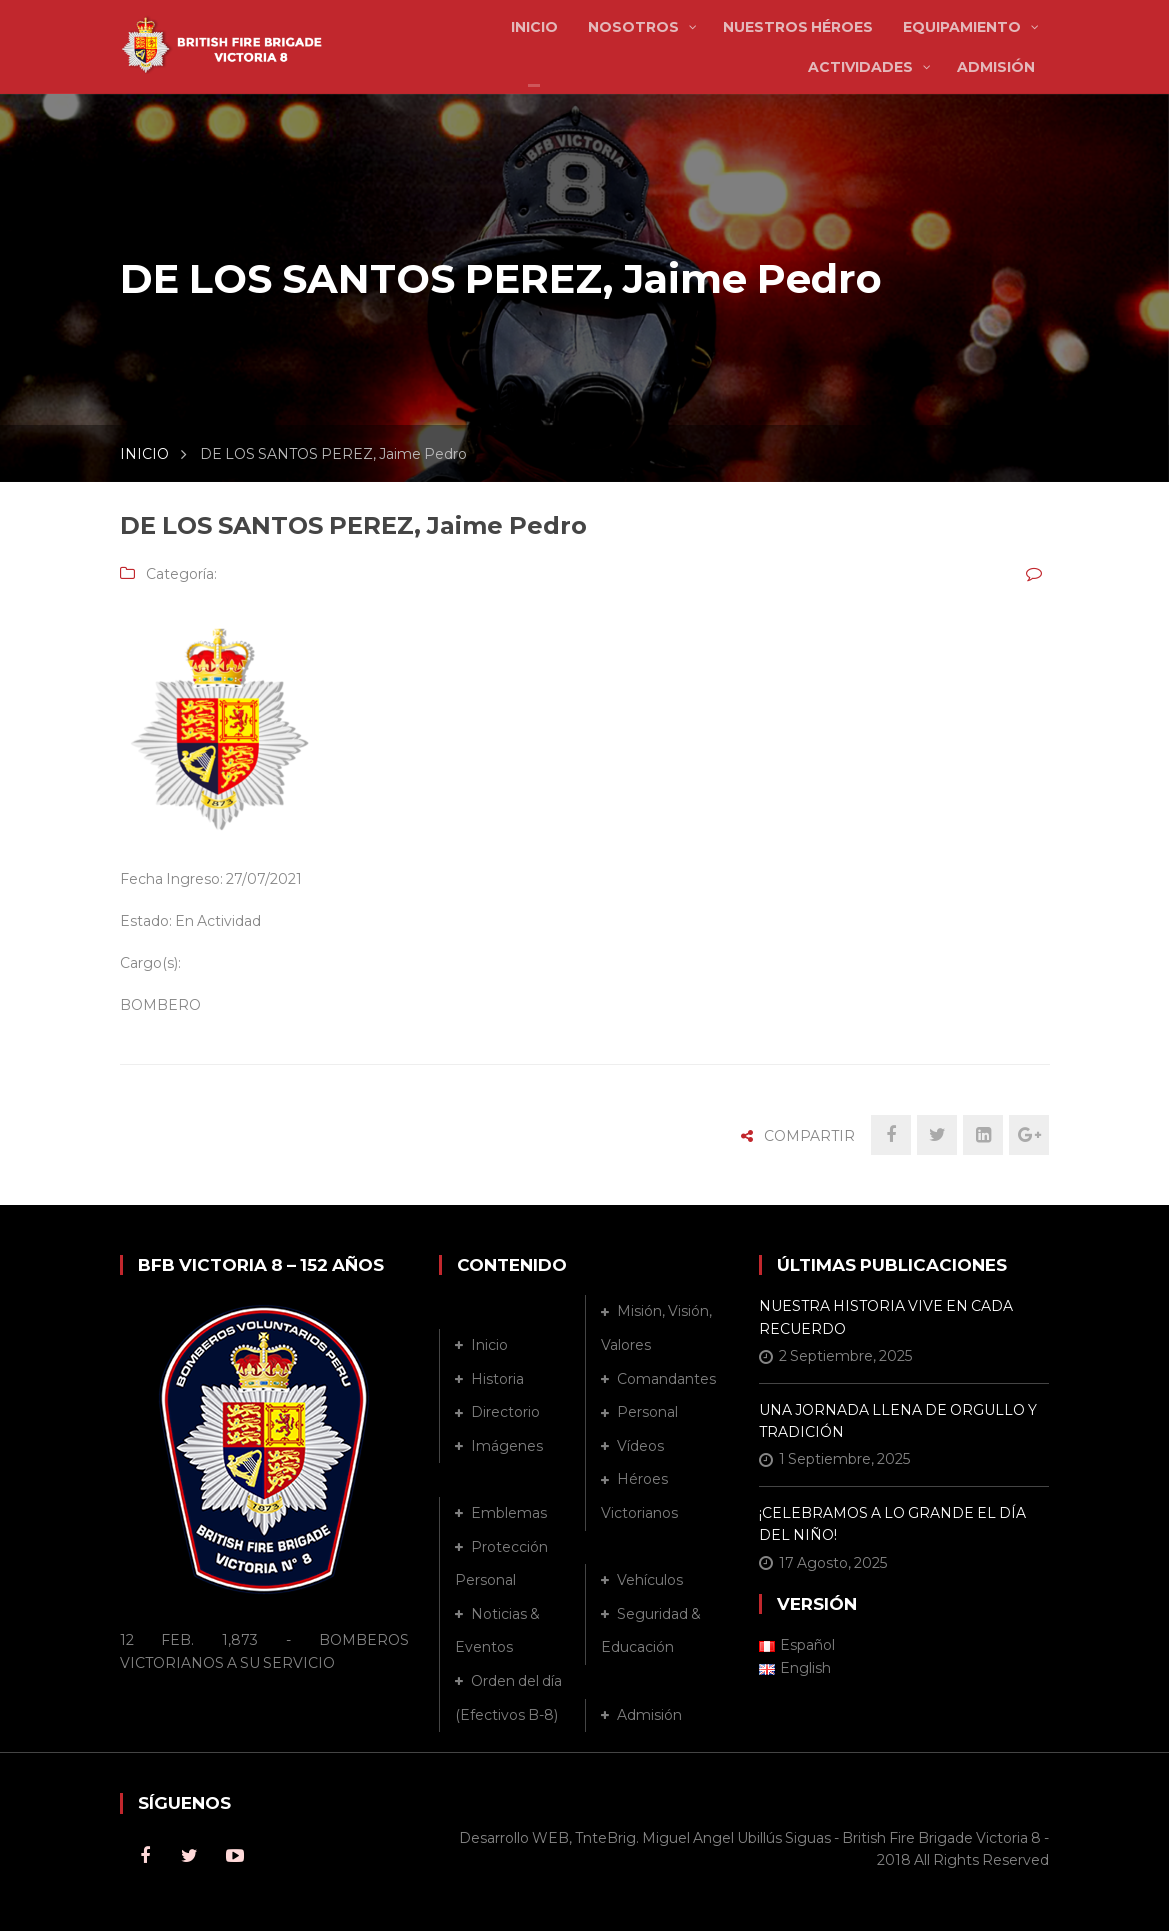 The height and width of the screenshot is (1931, 1169). Describe the element at coordinates (640, 1446) in the screenshot. I see `Vídeos` at that location.